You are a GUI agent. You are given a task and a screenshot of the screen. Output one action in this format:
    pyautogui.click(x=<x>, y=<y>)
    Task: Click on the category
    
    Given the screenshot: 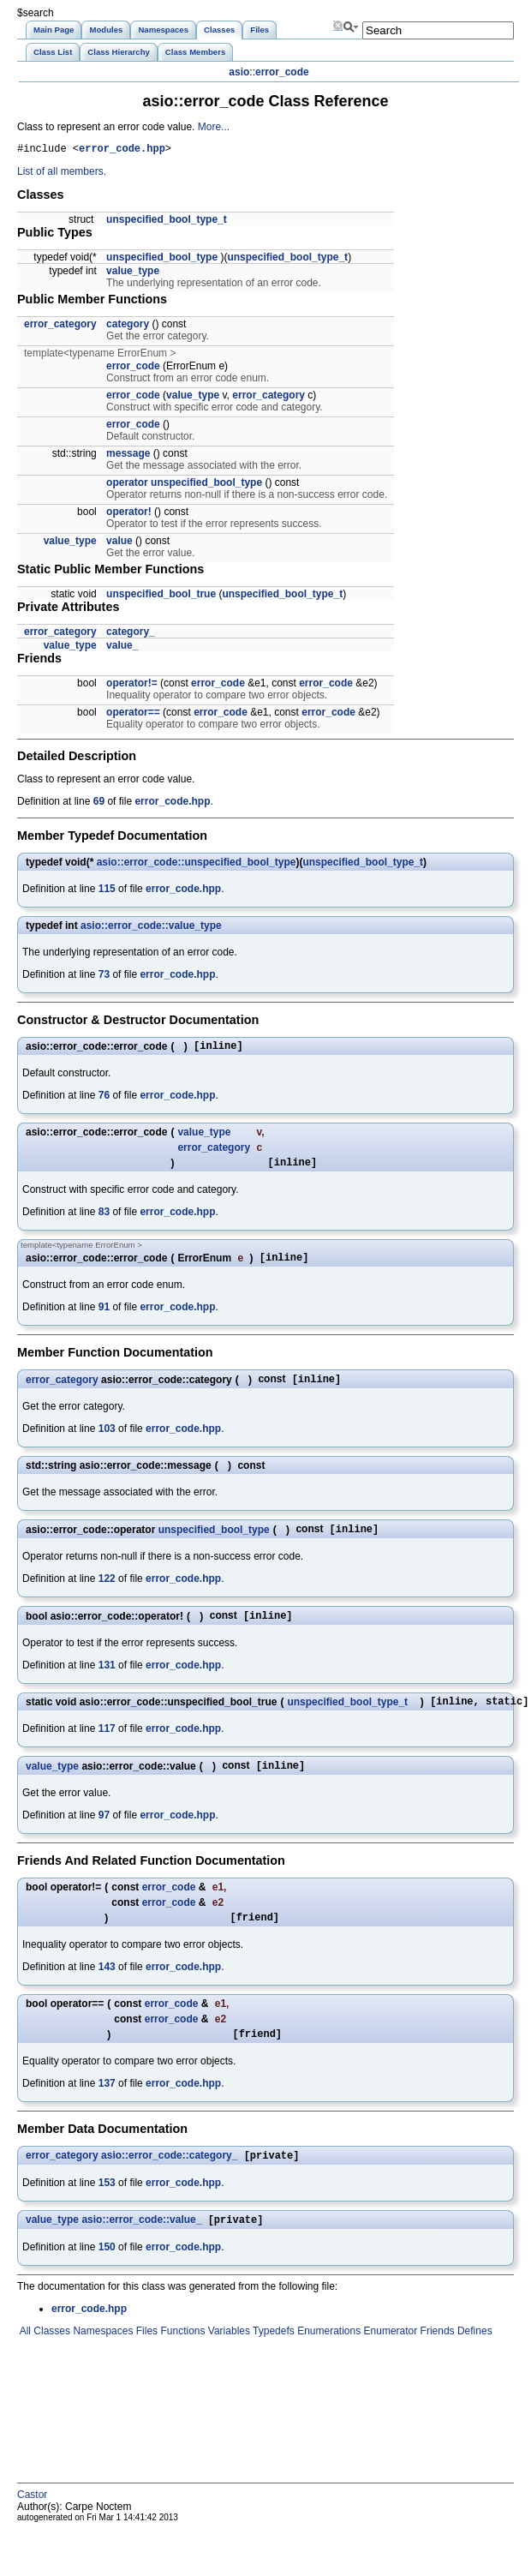 What is the action you would take?
    pyautogui.click(x=127, y=326)
    